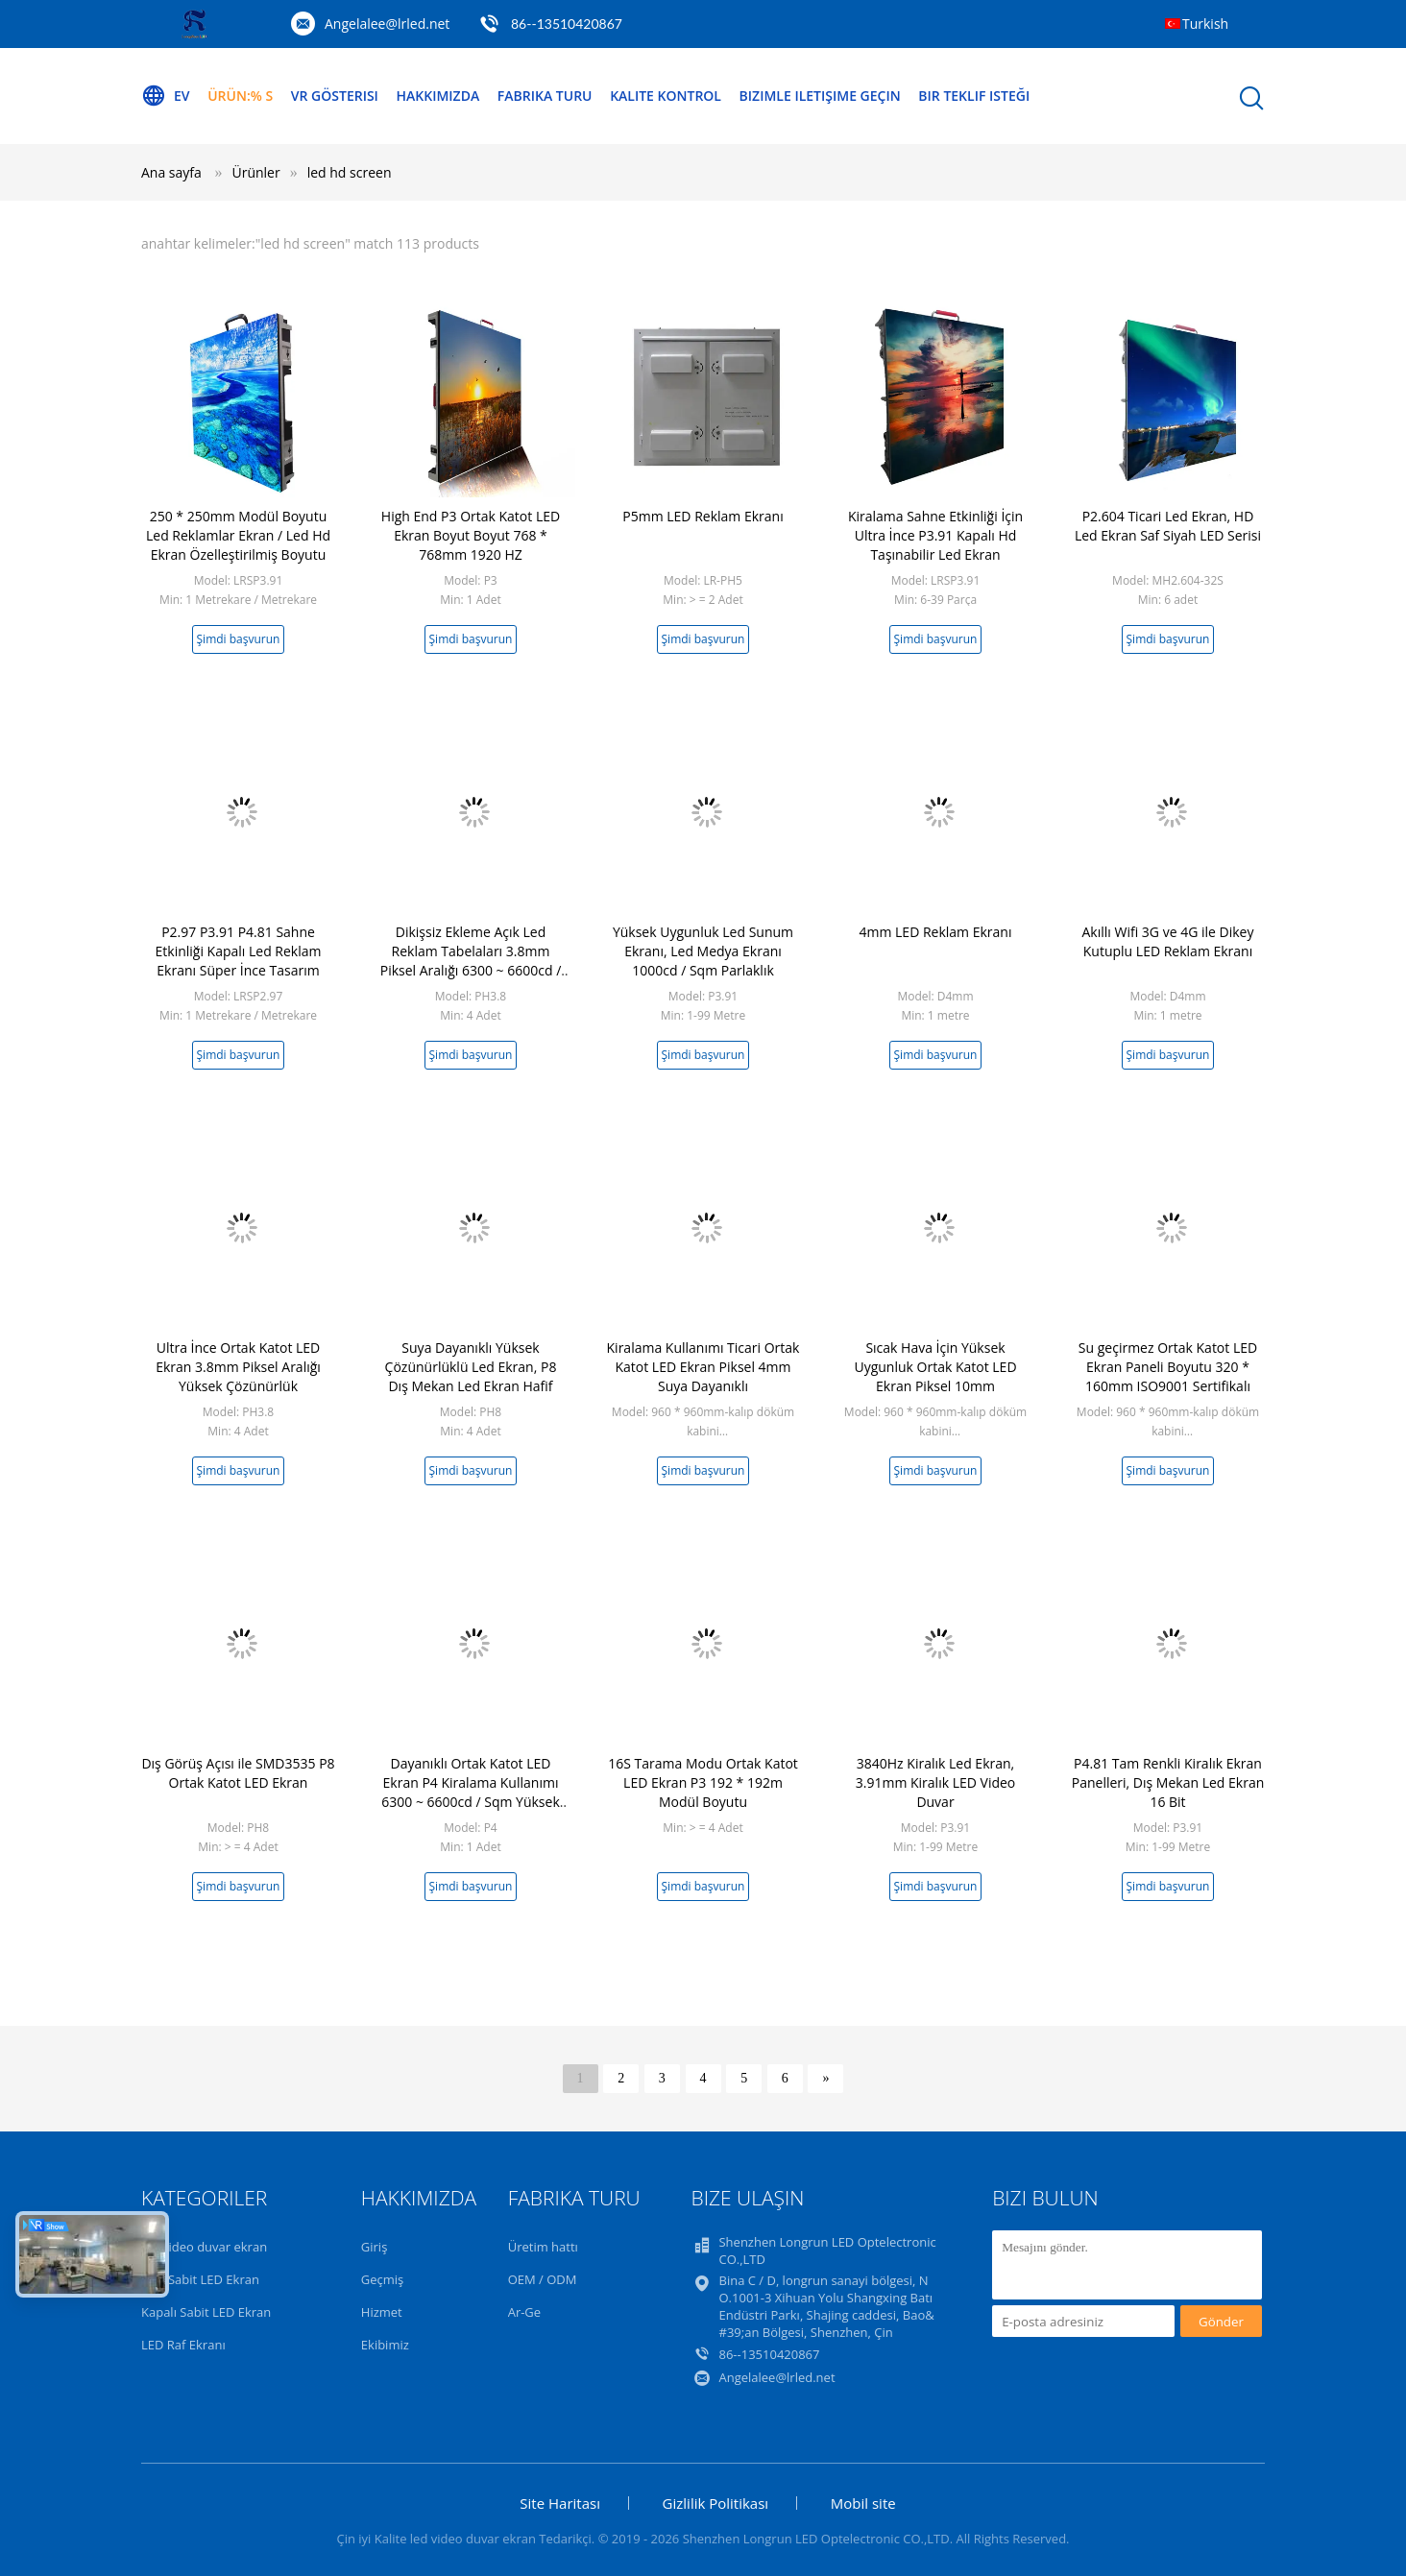  Describe the element at coordinates (560, 2503) in the screenshot. I see `Site Haritası` at that location.